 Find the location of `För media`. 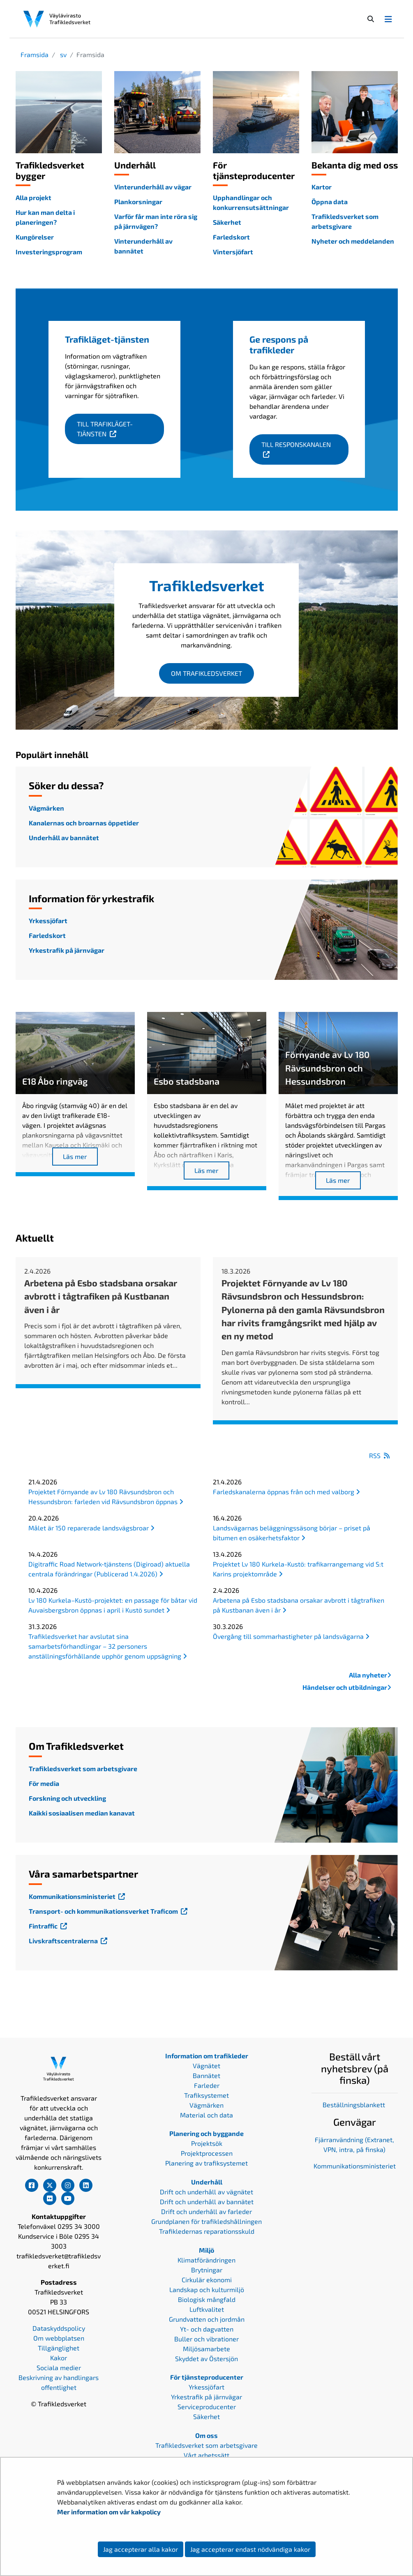

För media is located at coordinates (44, 1783).